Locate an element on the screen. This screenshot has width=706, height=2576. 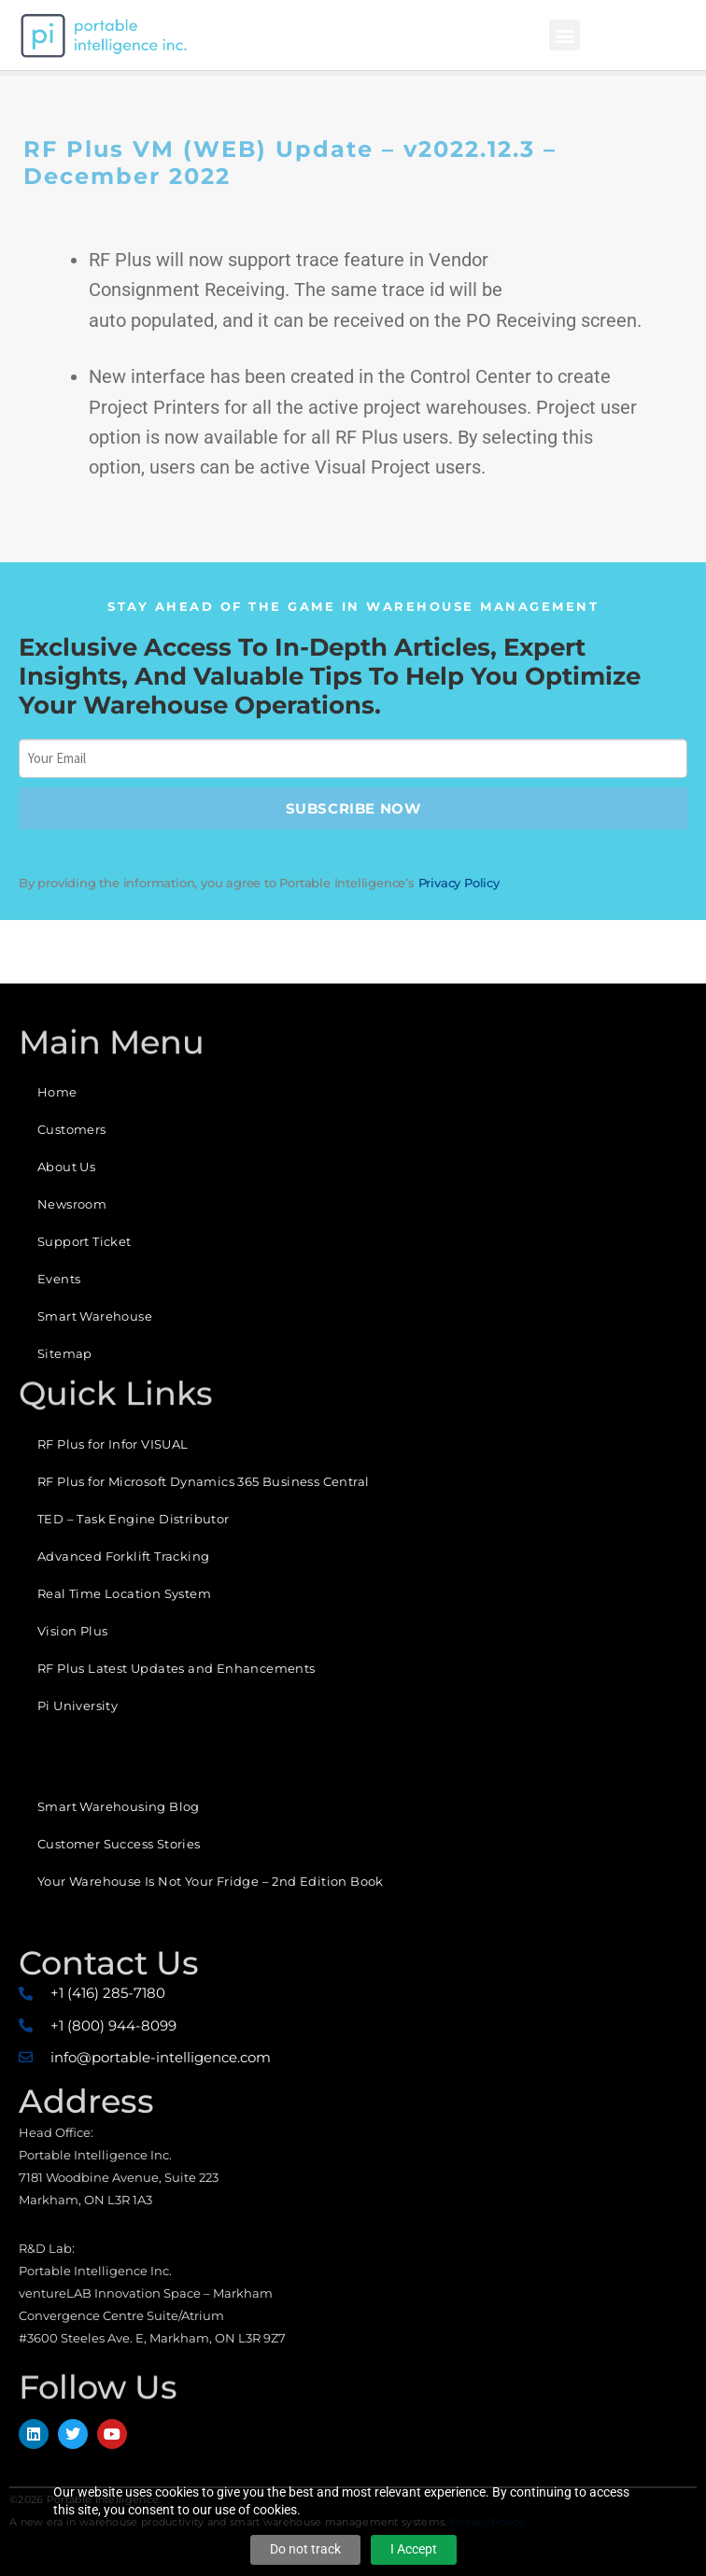
I Accept is located at coordinates (413, 2548).